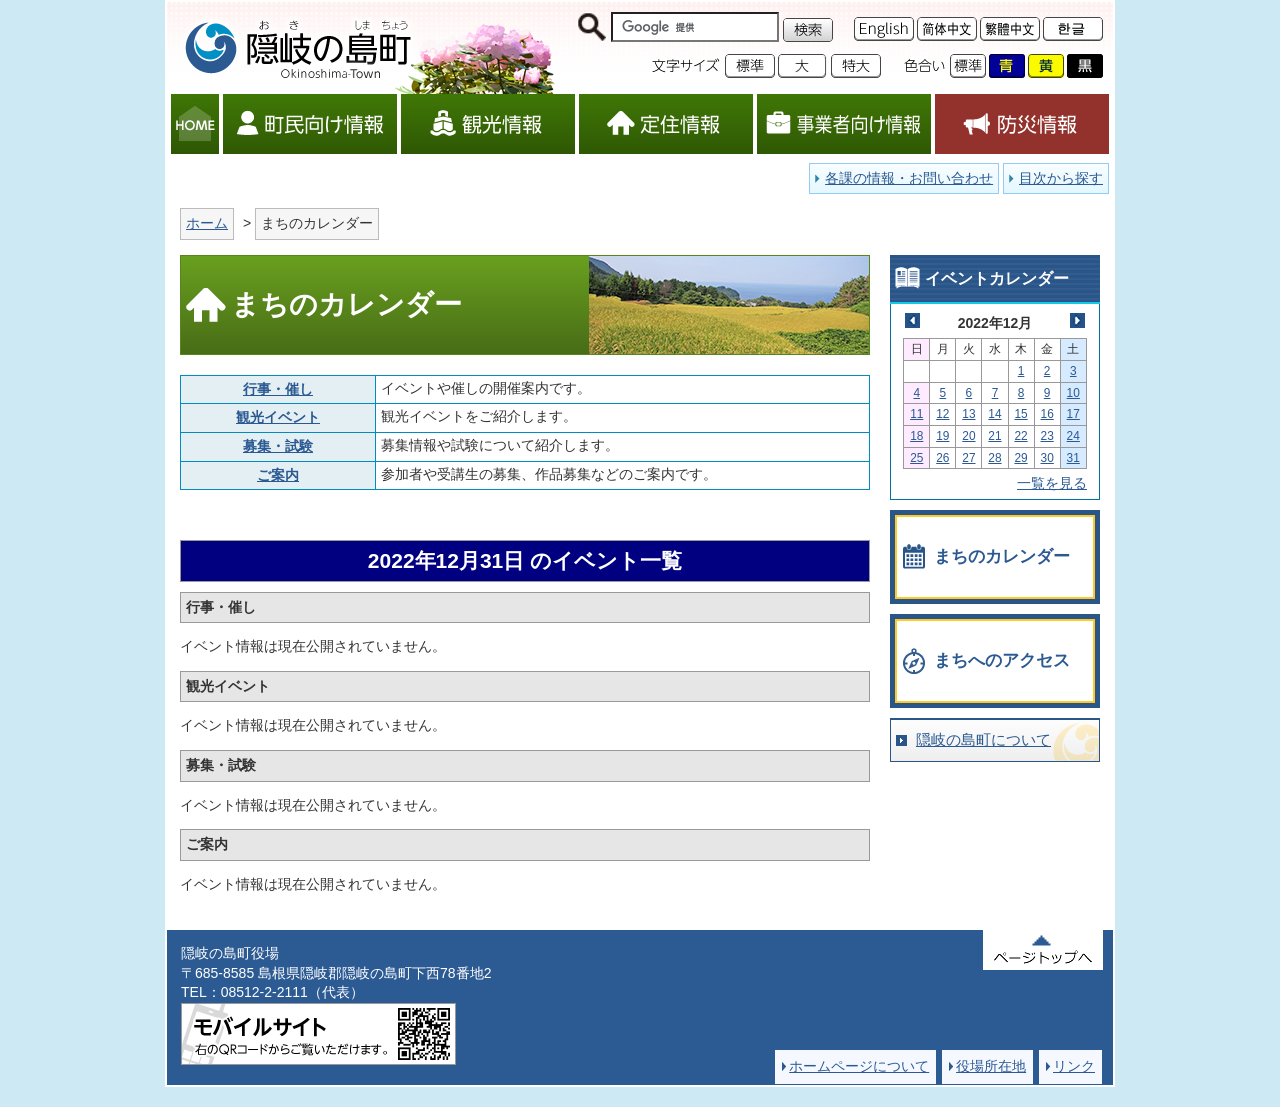 Image resolution: width=1280 pixels, height=1107 pixels. What do you see at coordinates (909, 178) in the screenshot?
I see `各課の情報・お問い合わせ` at bounding box center [909, 178].